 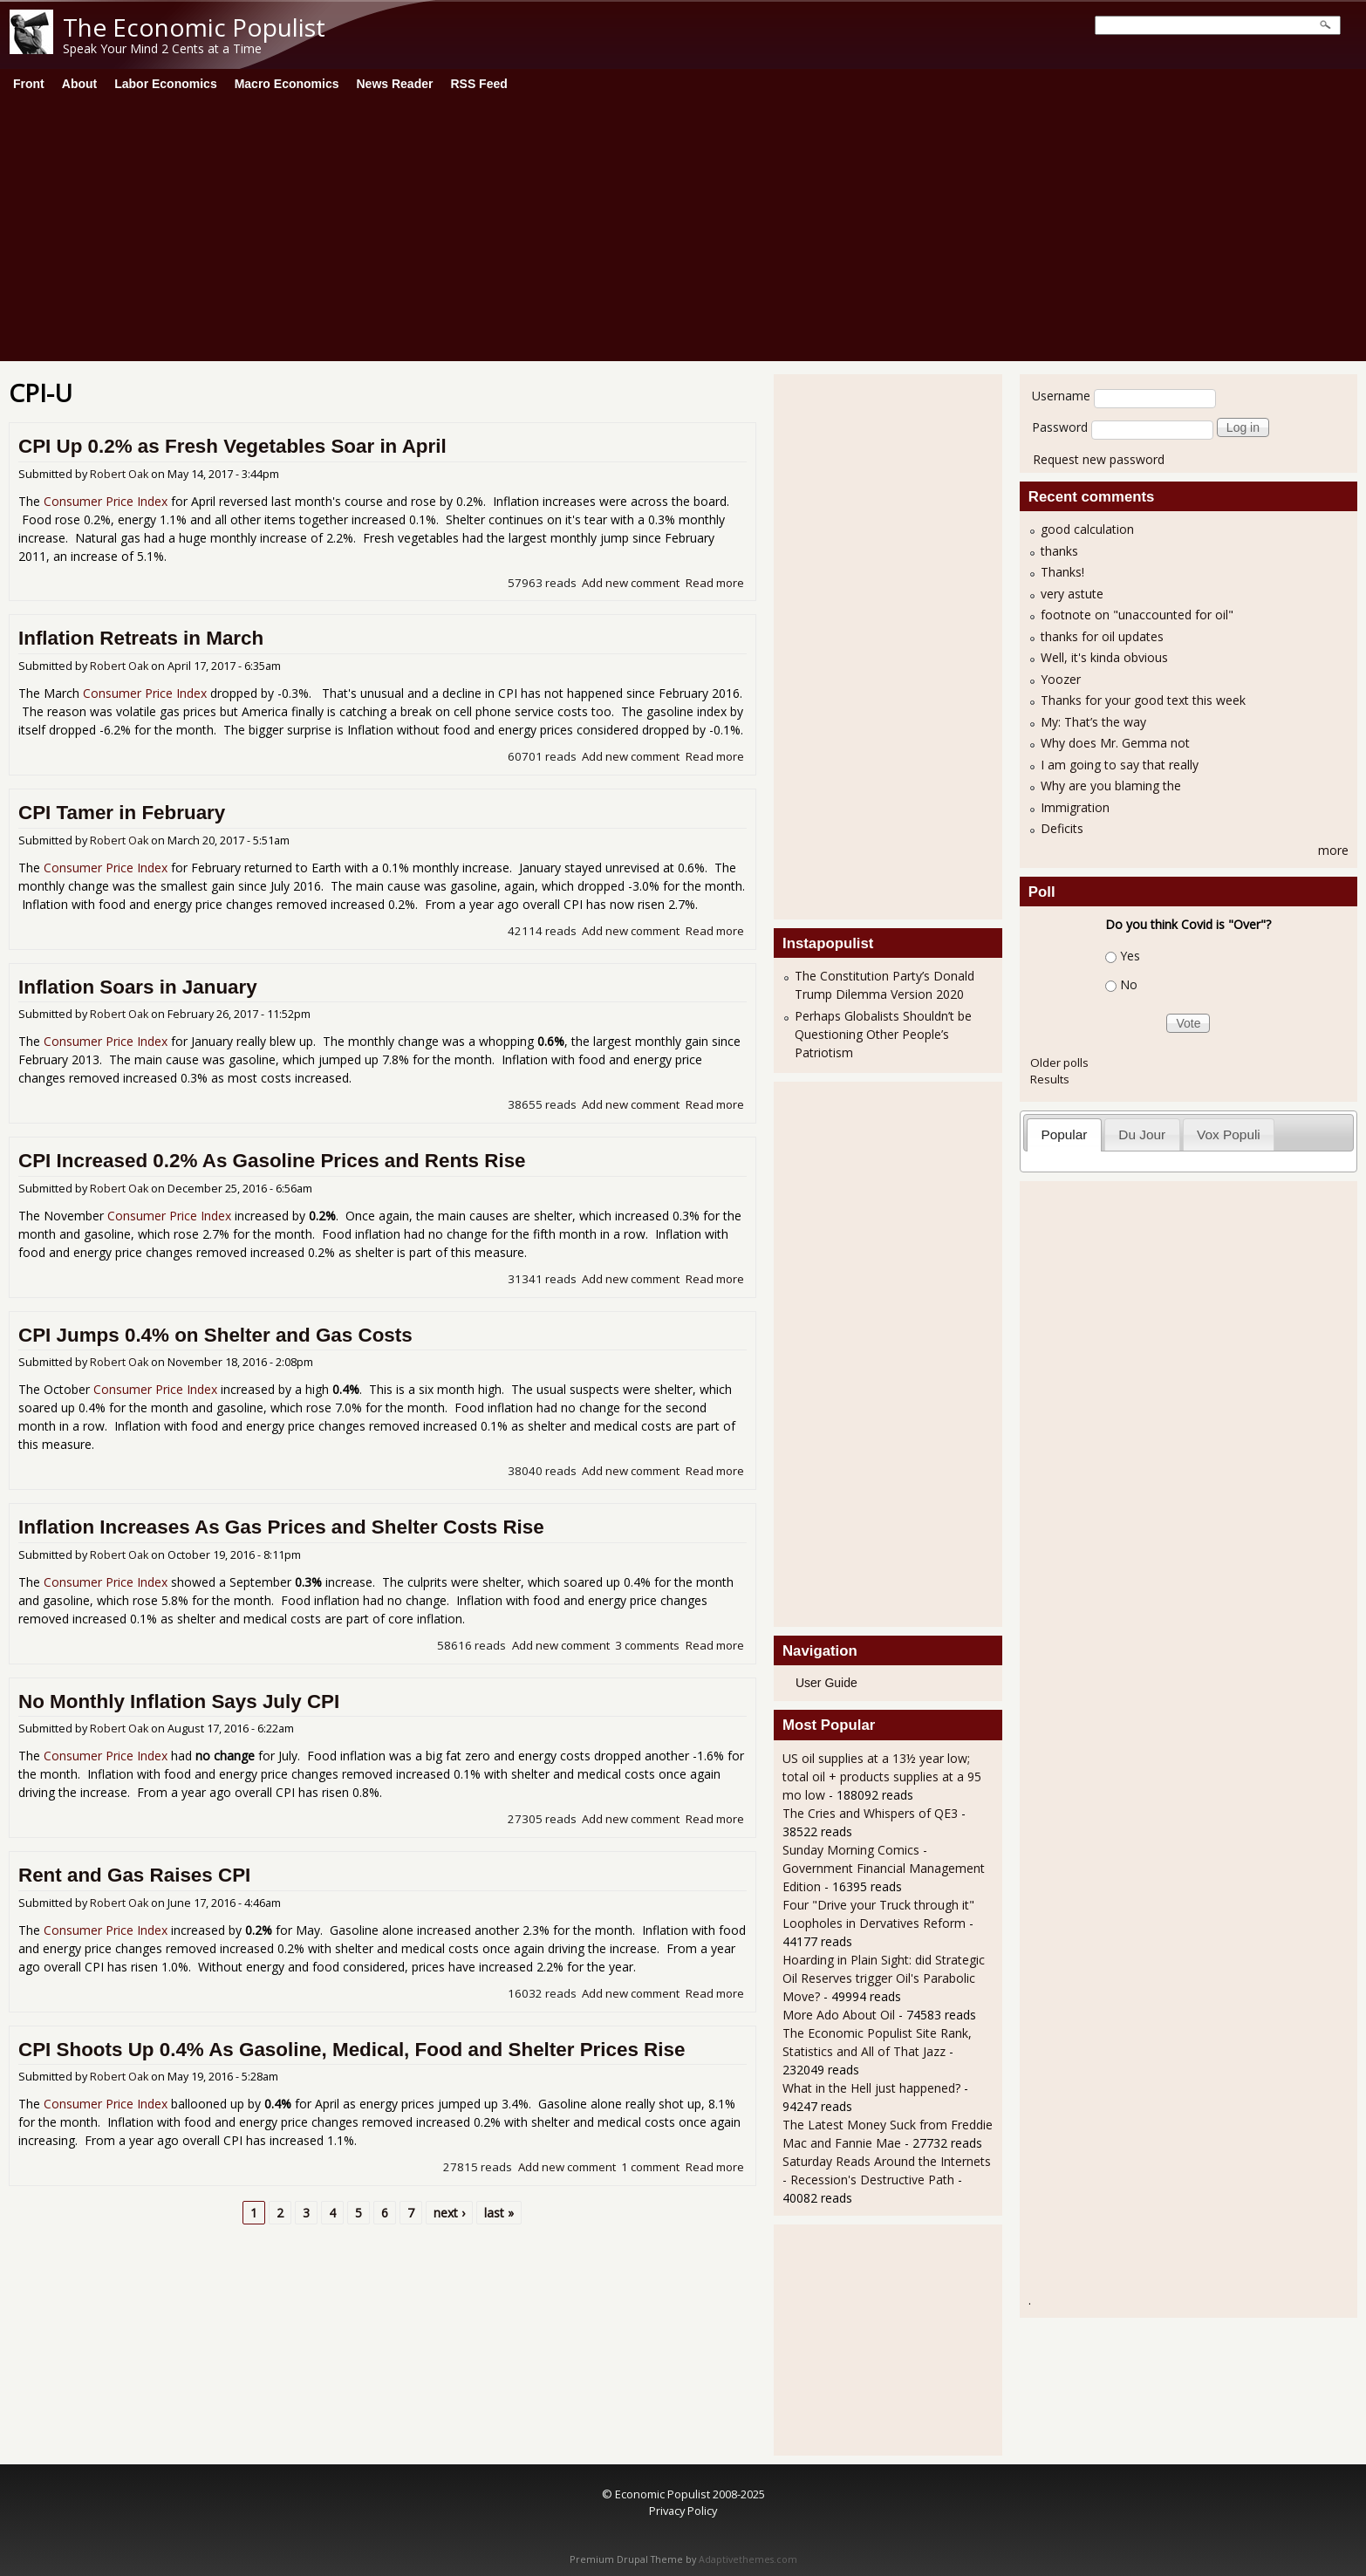 What do you see at coordinates (883, 1034) in the screenshot?
I see `Perhaps Globalists Shouldn’t be Questioning Other People’s Patriotism` at bounding box center [883, 1034].